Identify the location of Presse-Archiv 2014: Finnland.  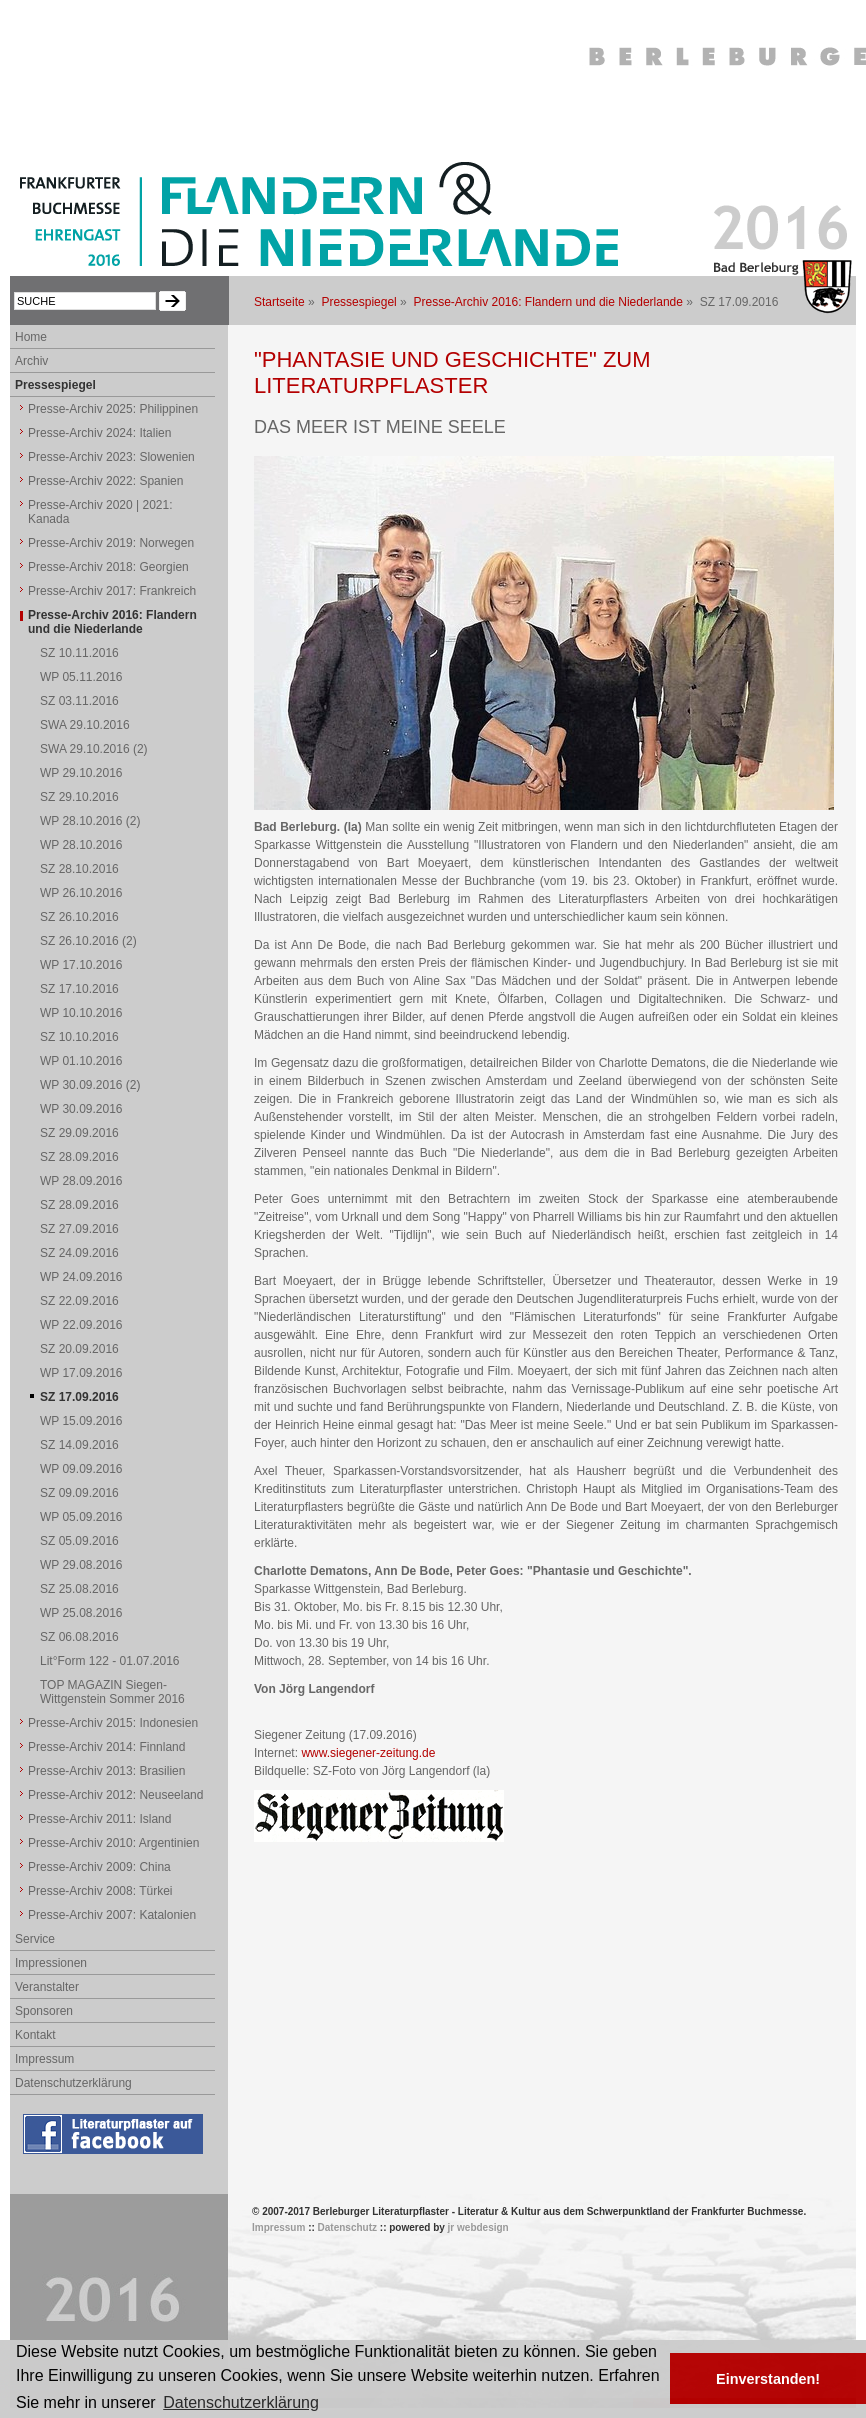
(106, 1747).